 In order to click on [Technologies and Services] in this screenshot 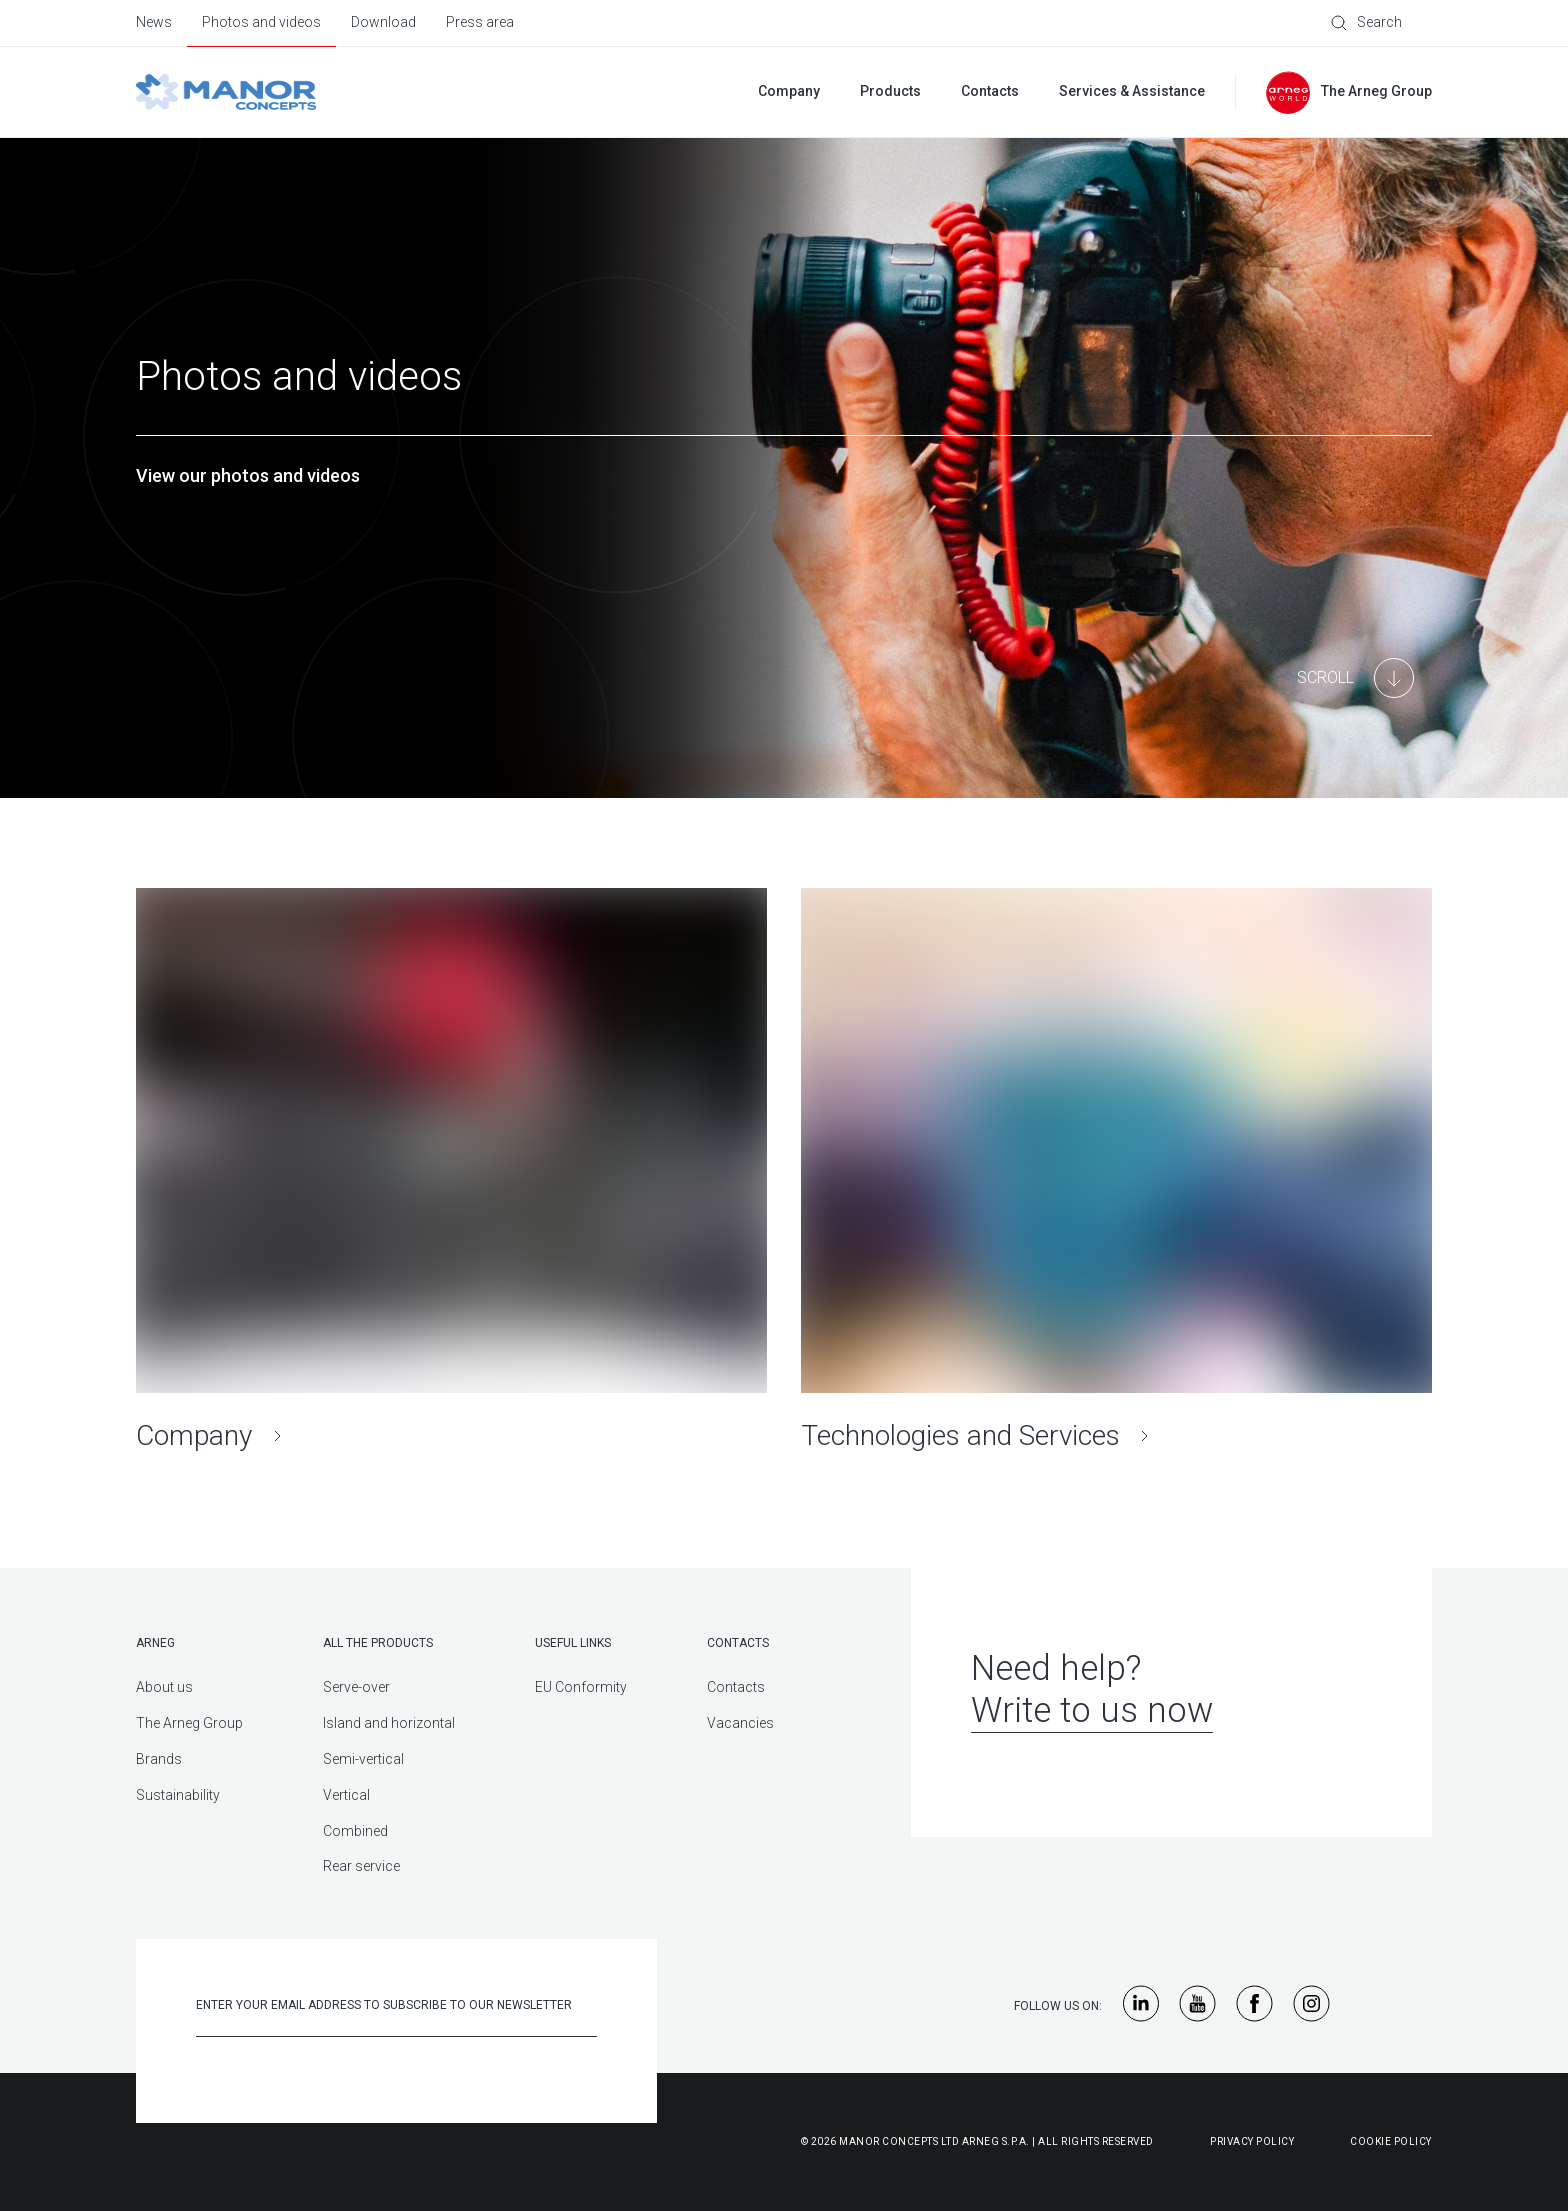, I will do `click(1116, 1170)`.